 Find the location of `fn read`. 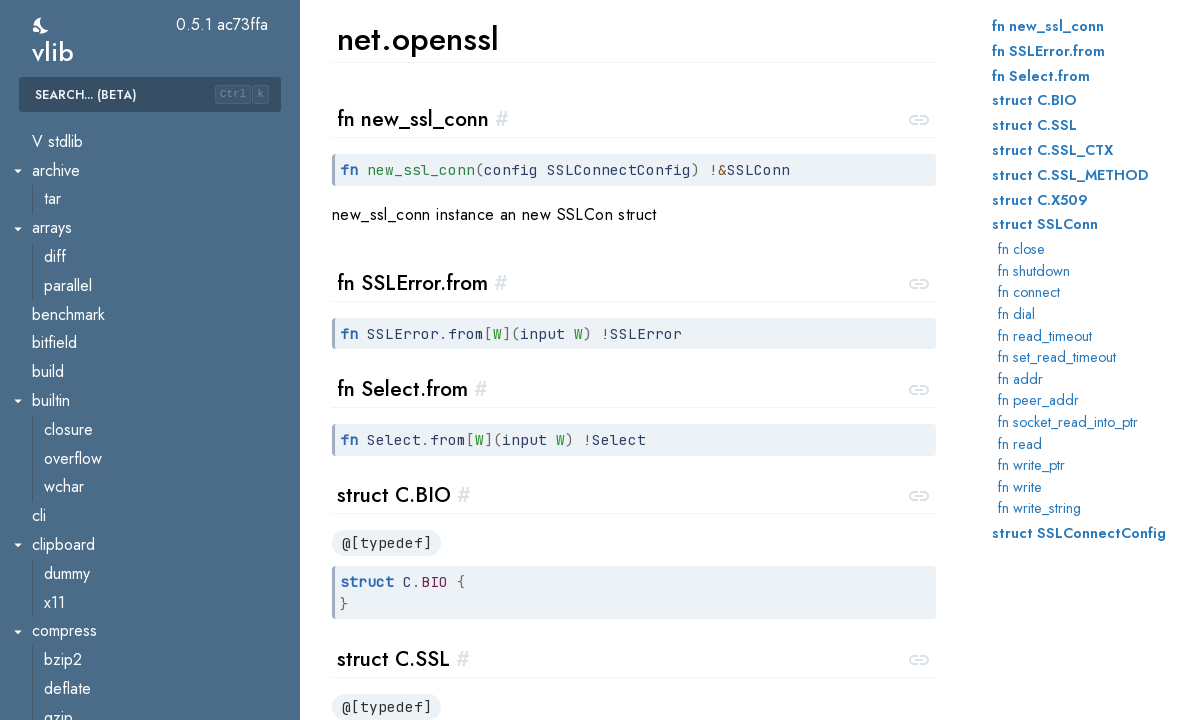

fn read is located at coordinates (1020, 444).